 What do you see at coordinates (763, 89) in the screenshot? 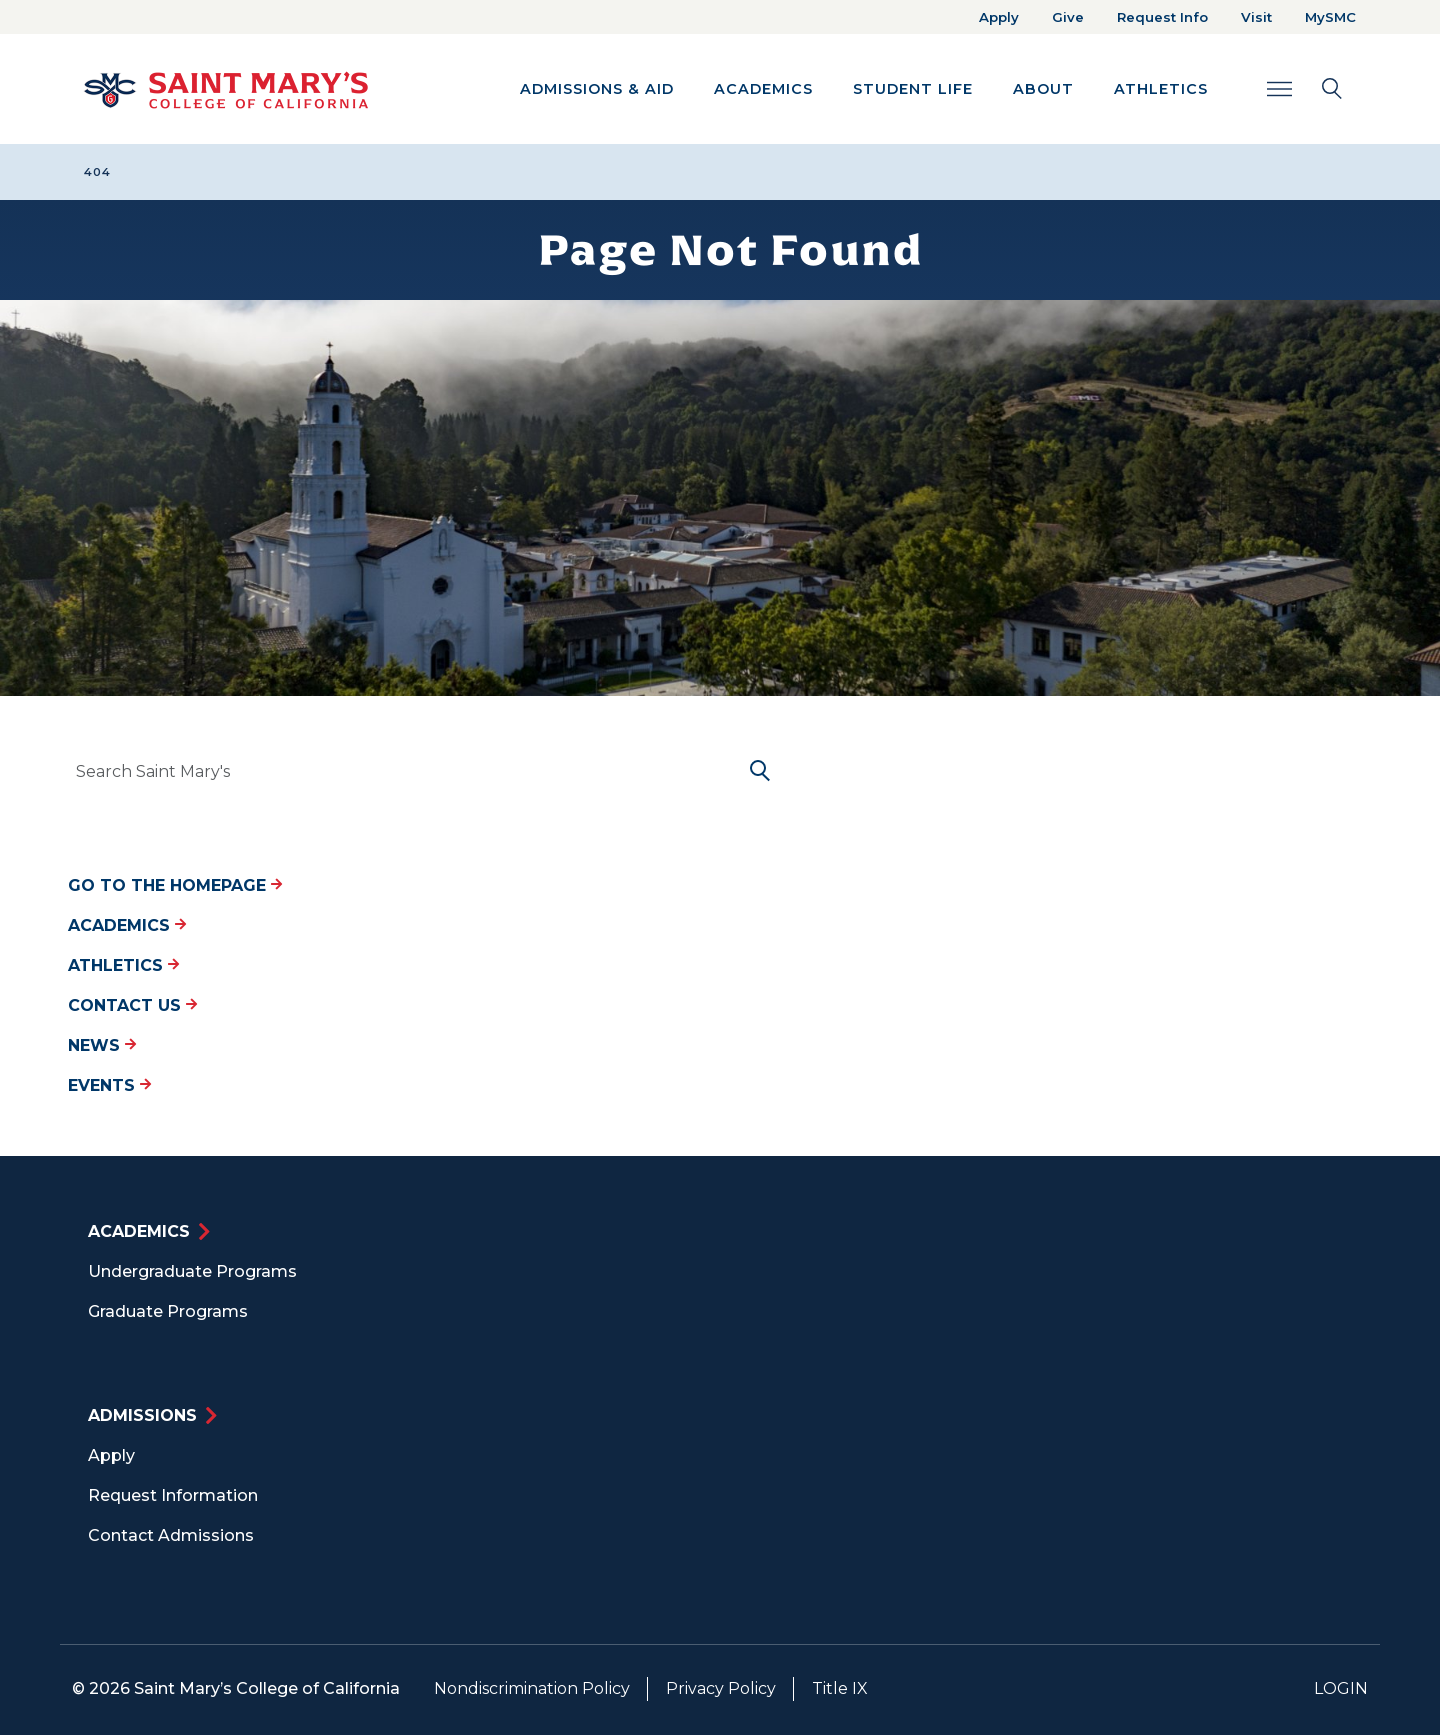
I see `Academics [button]` at bounding box center [763, 89].